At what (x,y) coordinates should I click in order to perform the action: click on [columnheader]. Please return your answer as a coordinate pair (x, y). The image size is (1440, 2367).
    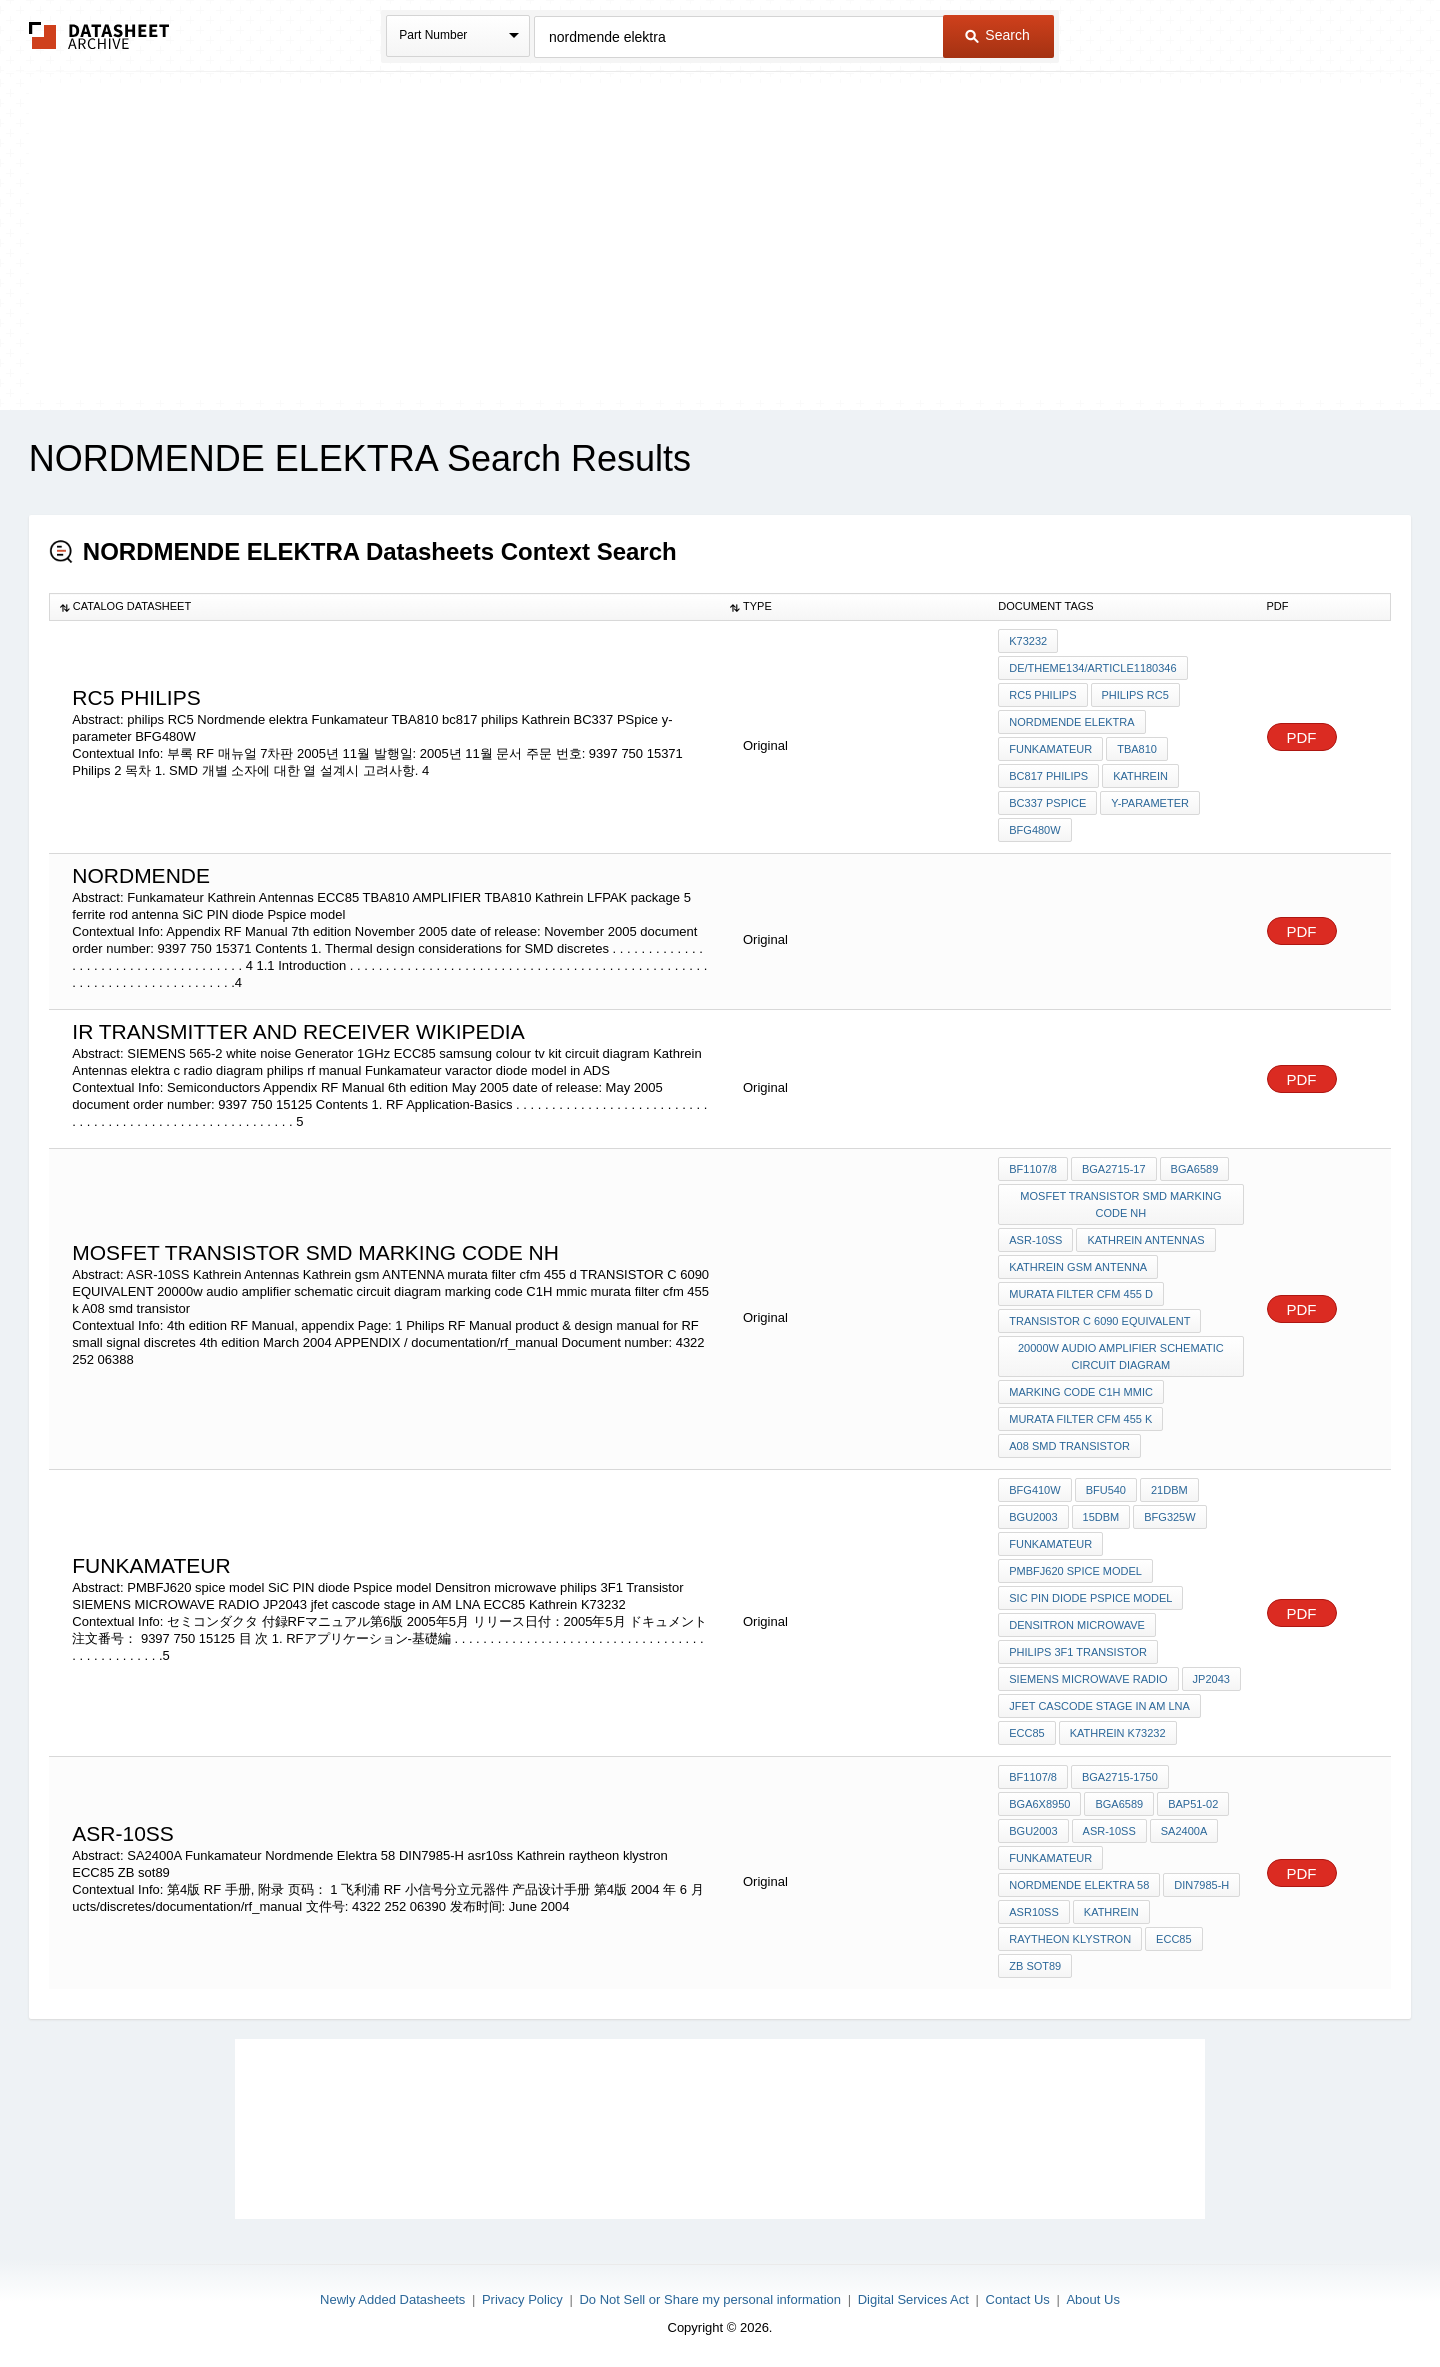
    Looking at the image, I should click on (384, 607).